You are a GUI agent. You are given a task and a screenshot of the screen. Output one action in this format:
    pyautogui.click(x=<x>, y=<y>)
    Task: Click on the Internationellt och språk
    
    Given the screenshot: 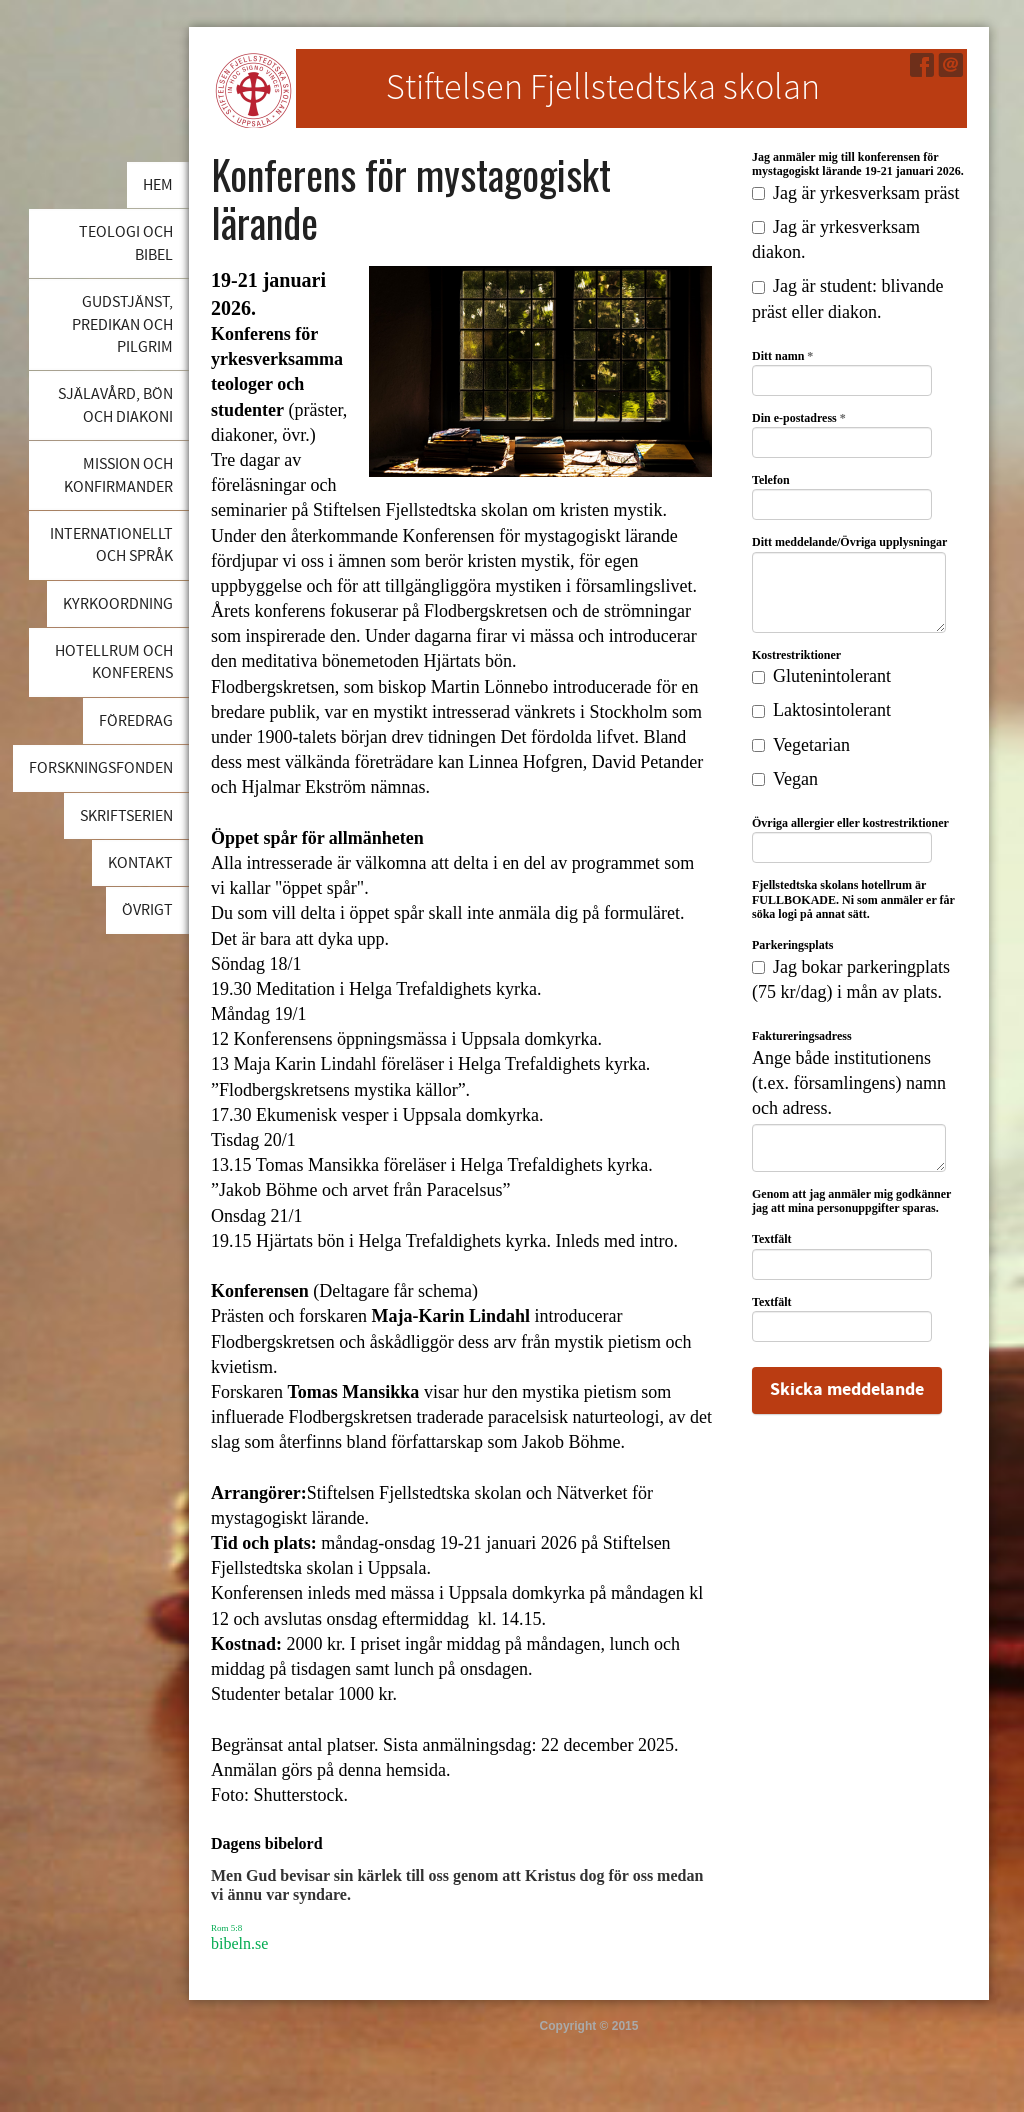 What is the action you would take?
    pyautogui.click(x=111, y=545)
    